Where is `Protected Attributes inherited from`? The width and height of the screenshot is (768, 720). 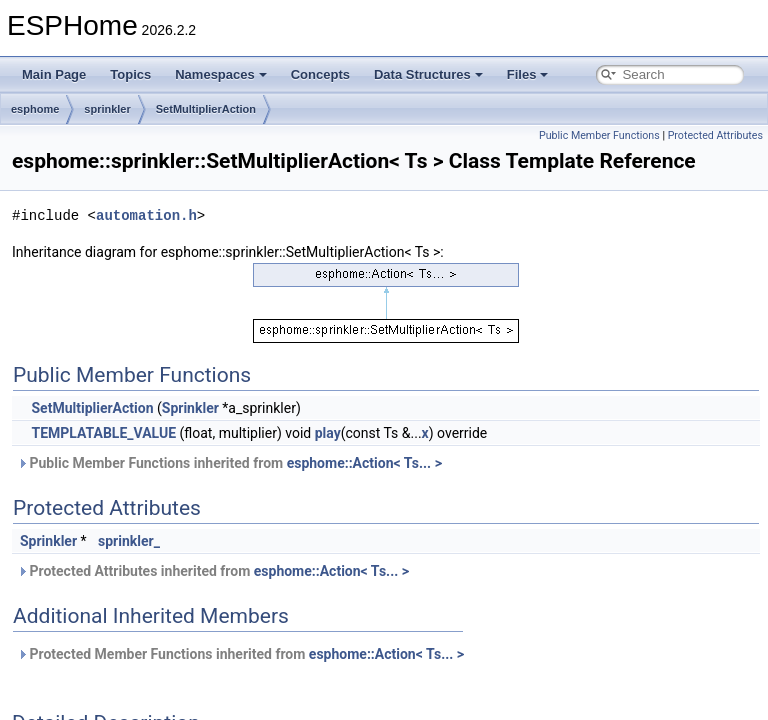
Protected Attributes inherited from is located at coordinates (213, 571).